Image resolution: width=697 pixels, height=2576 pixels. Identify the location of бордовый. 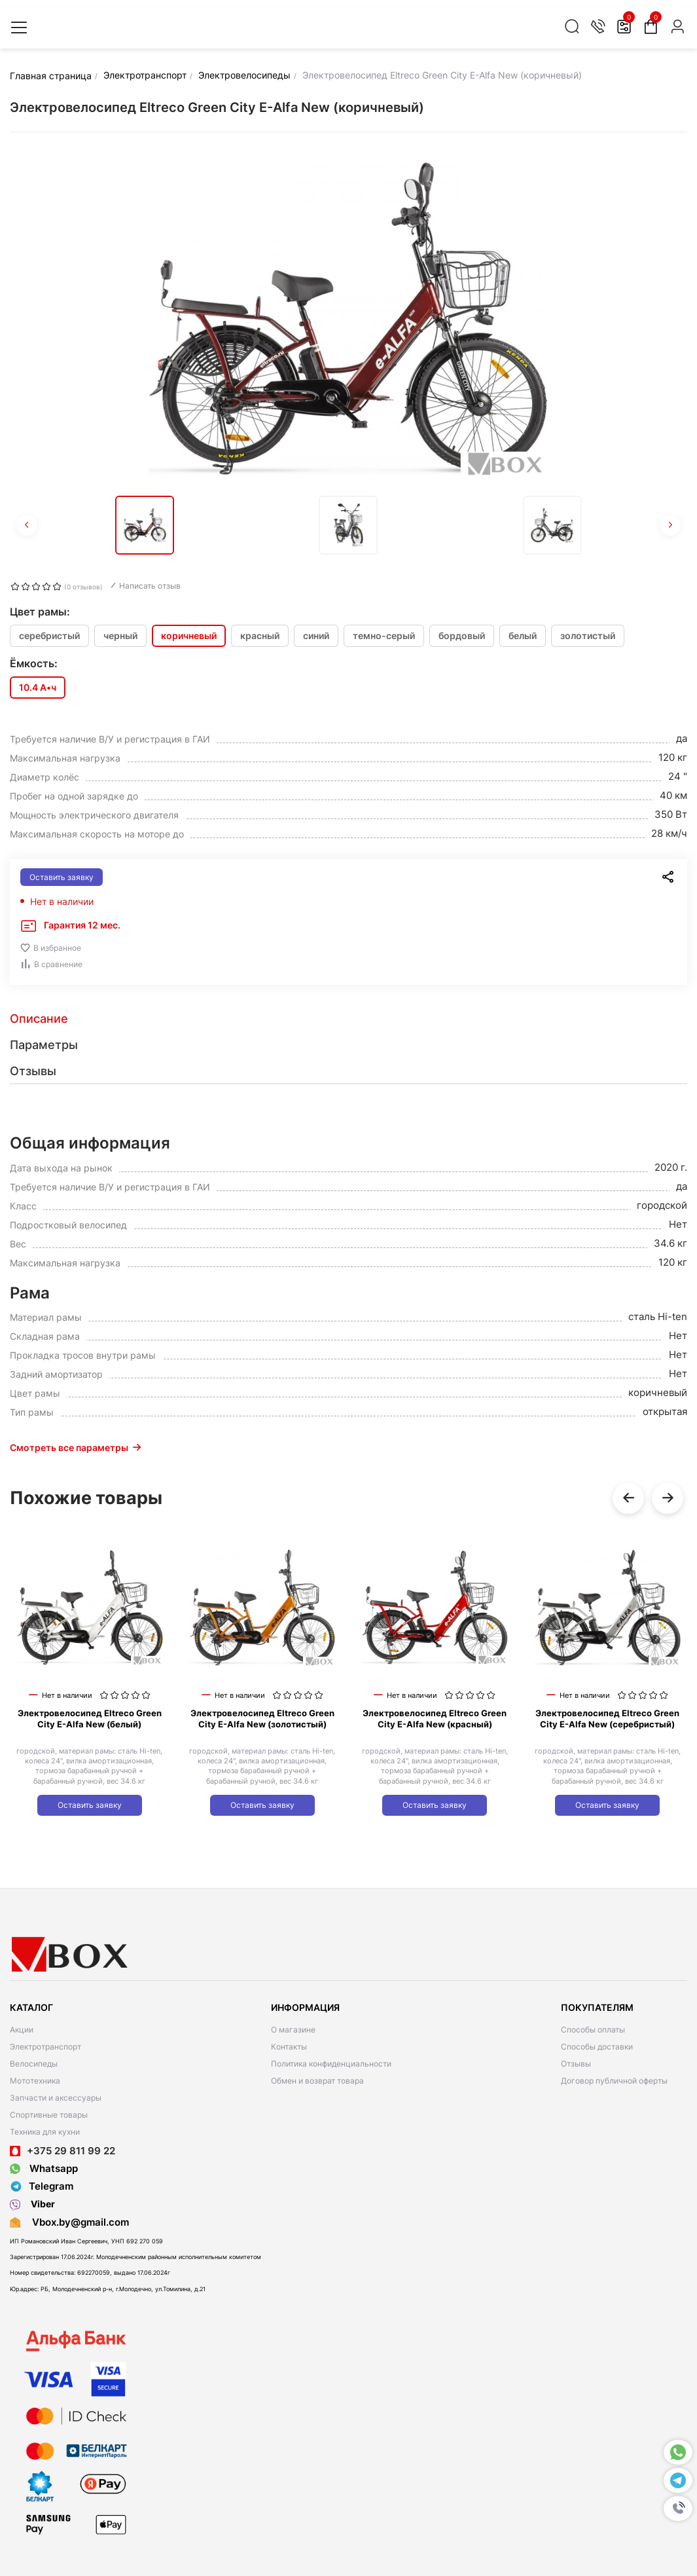
(461, 635).